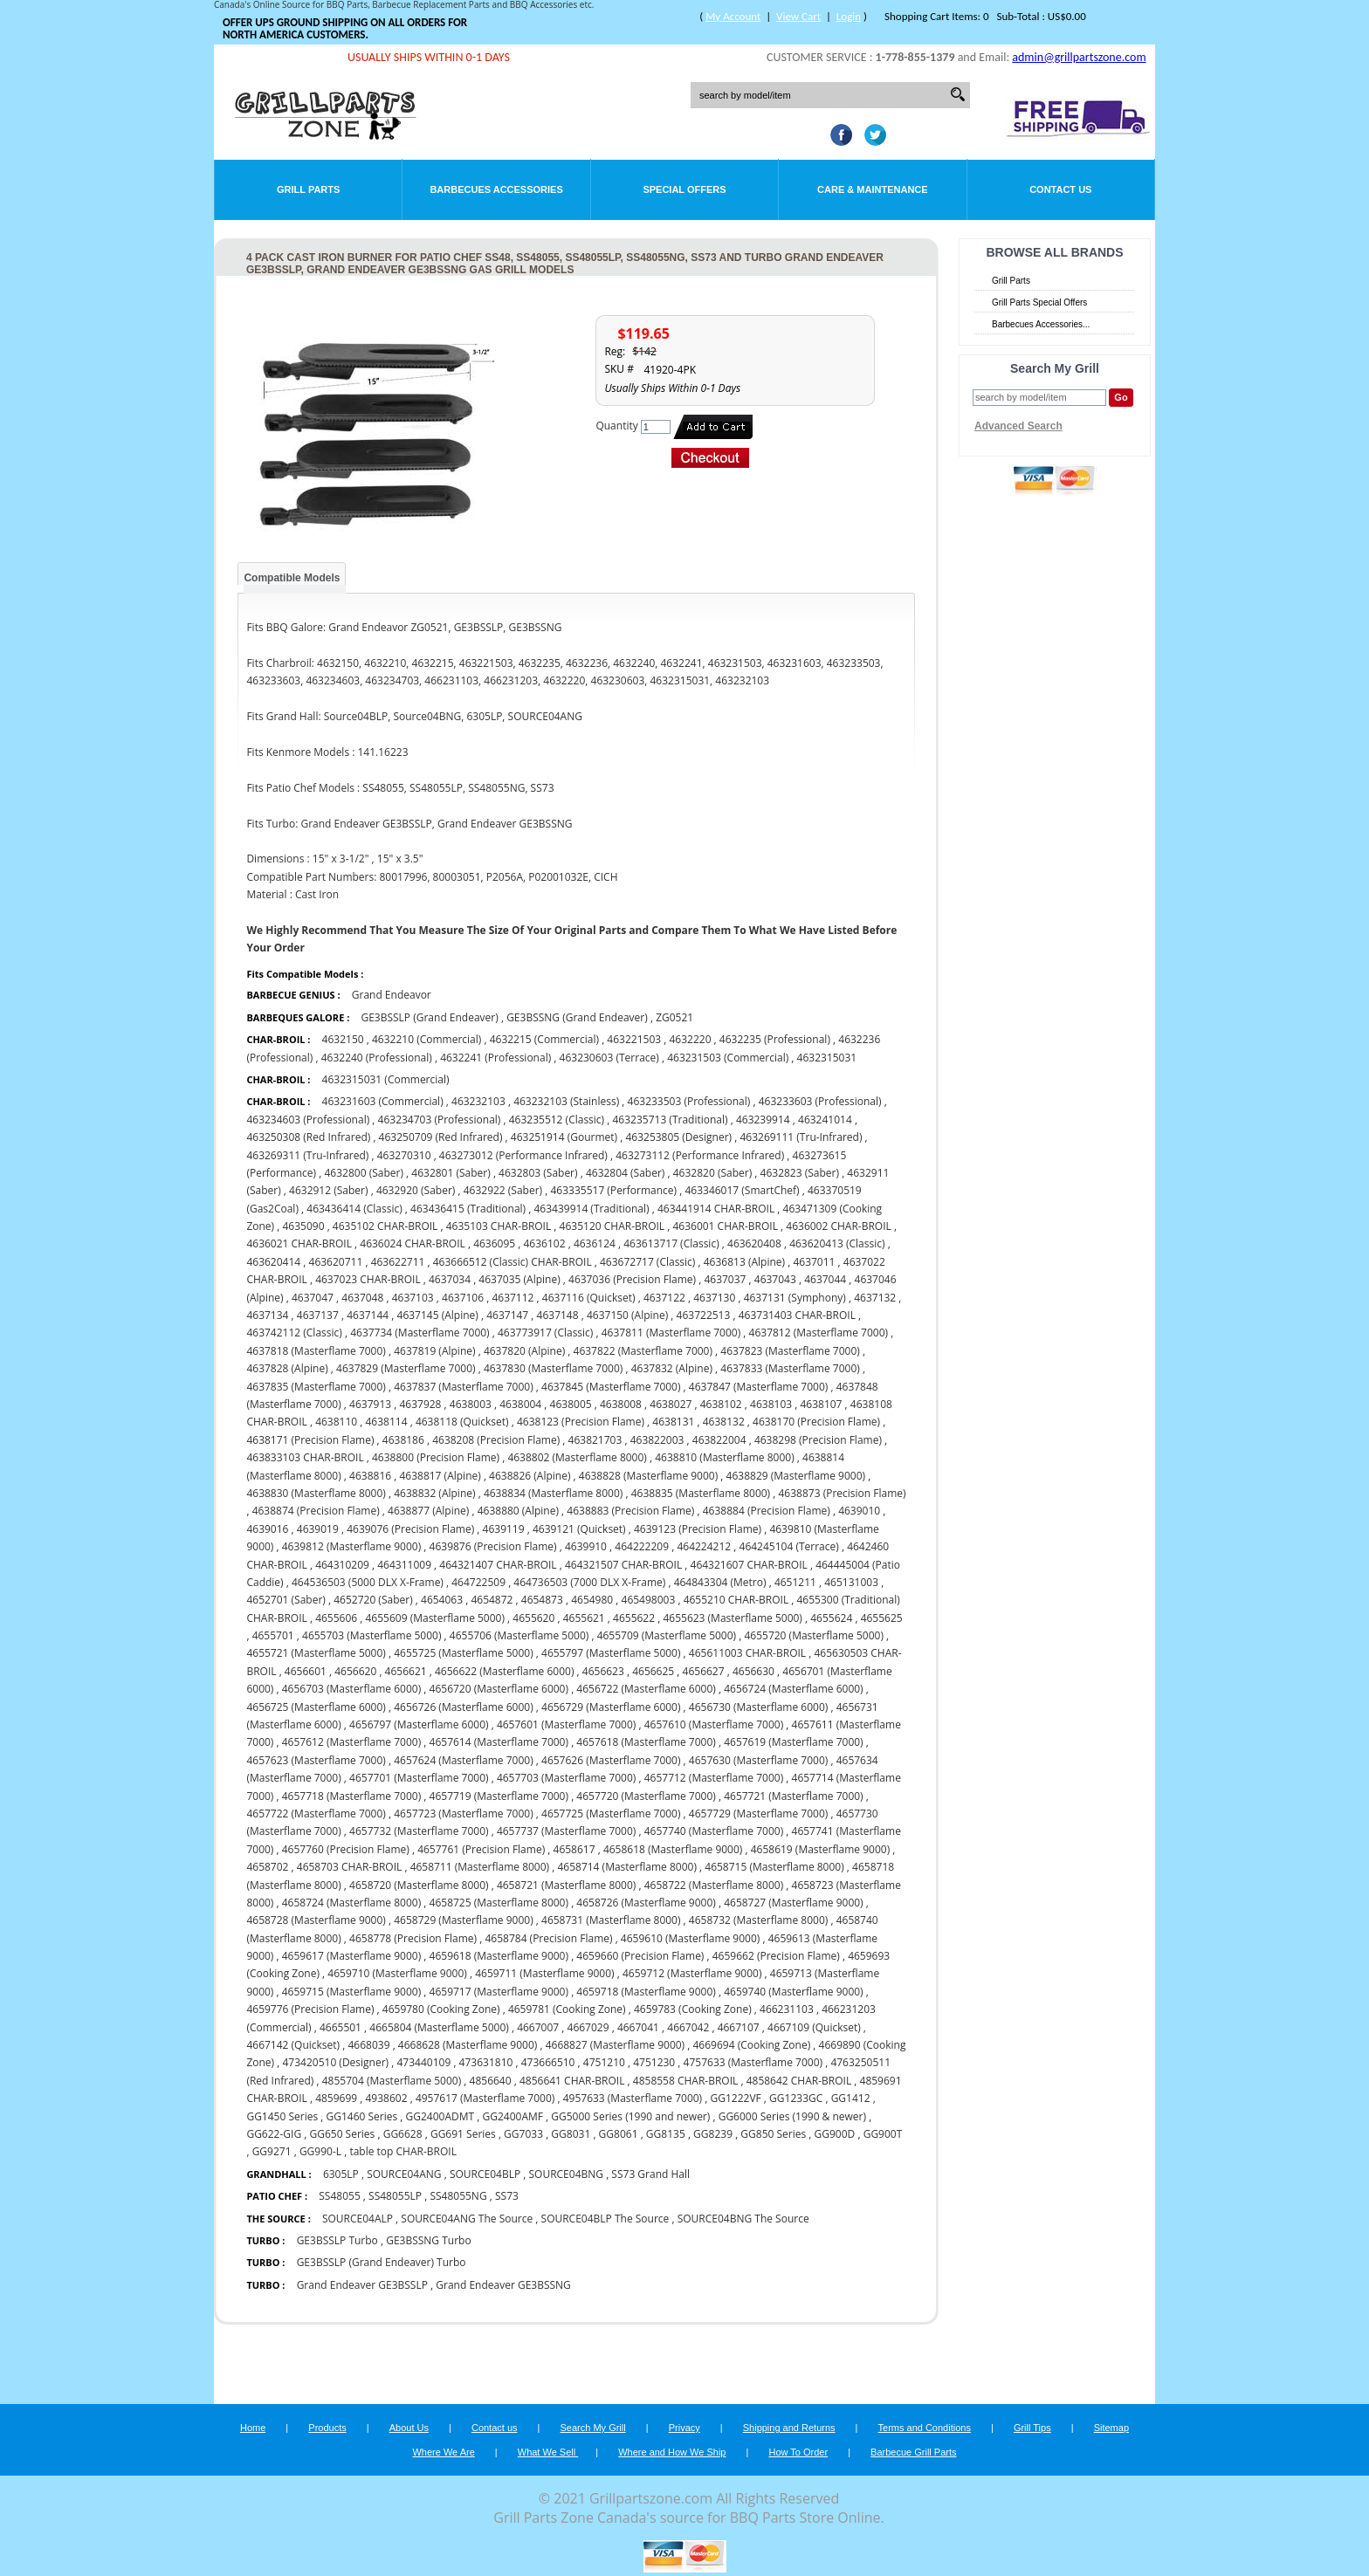 This screenshot has width=1369, height=2576. I want to click on SS48055LP, so click(395, 2195).